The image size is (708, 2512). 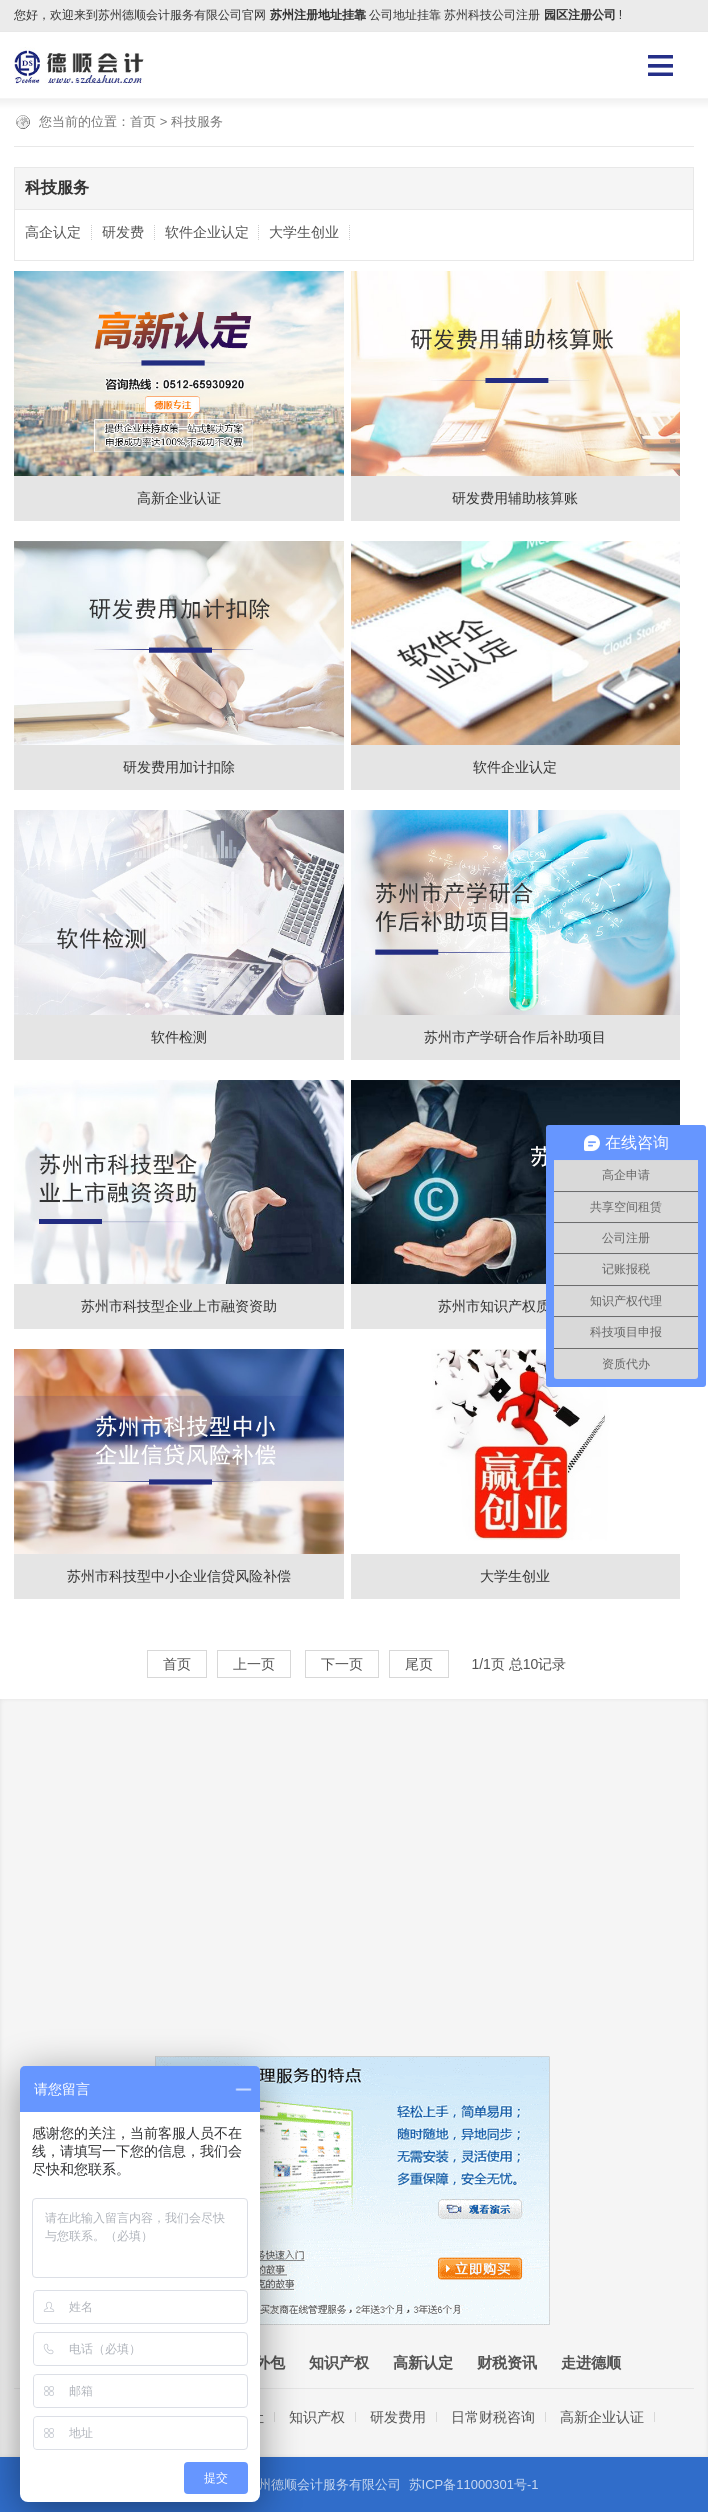 What do you see at coordinates (179, 1037) in the screenshot?
I see `软件检测` at bounding box center [179, 1037].